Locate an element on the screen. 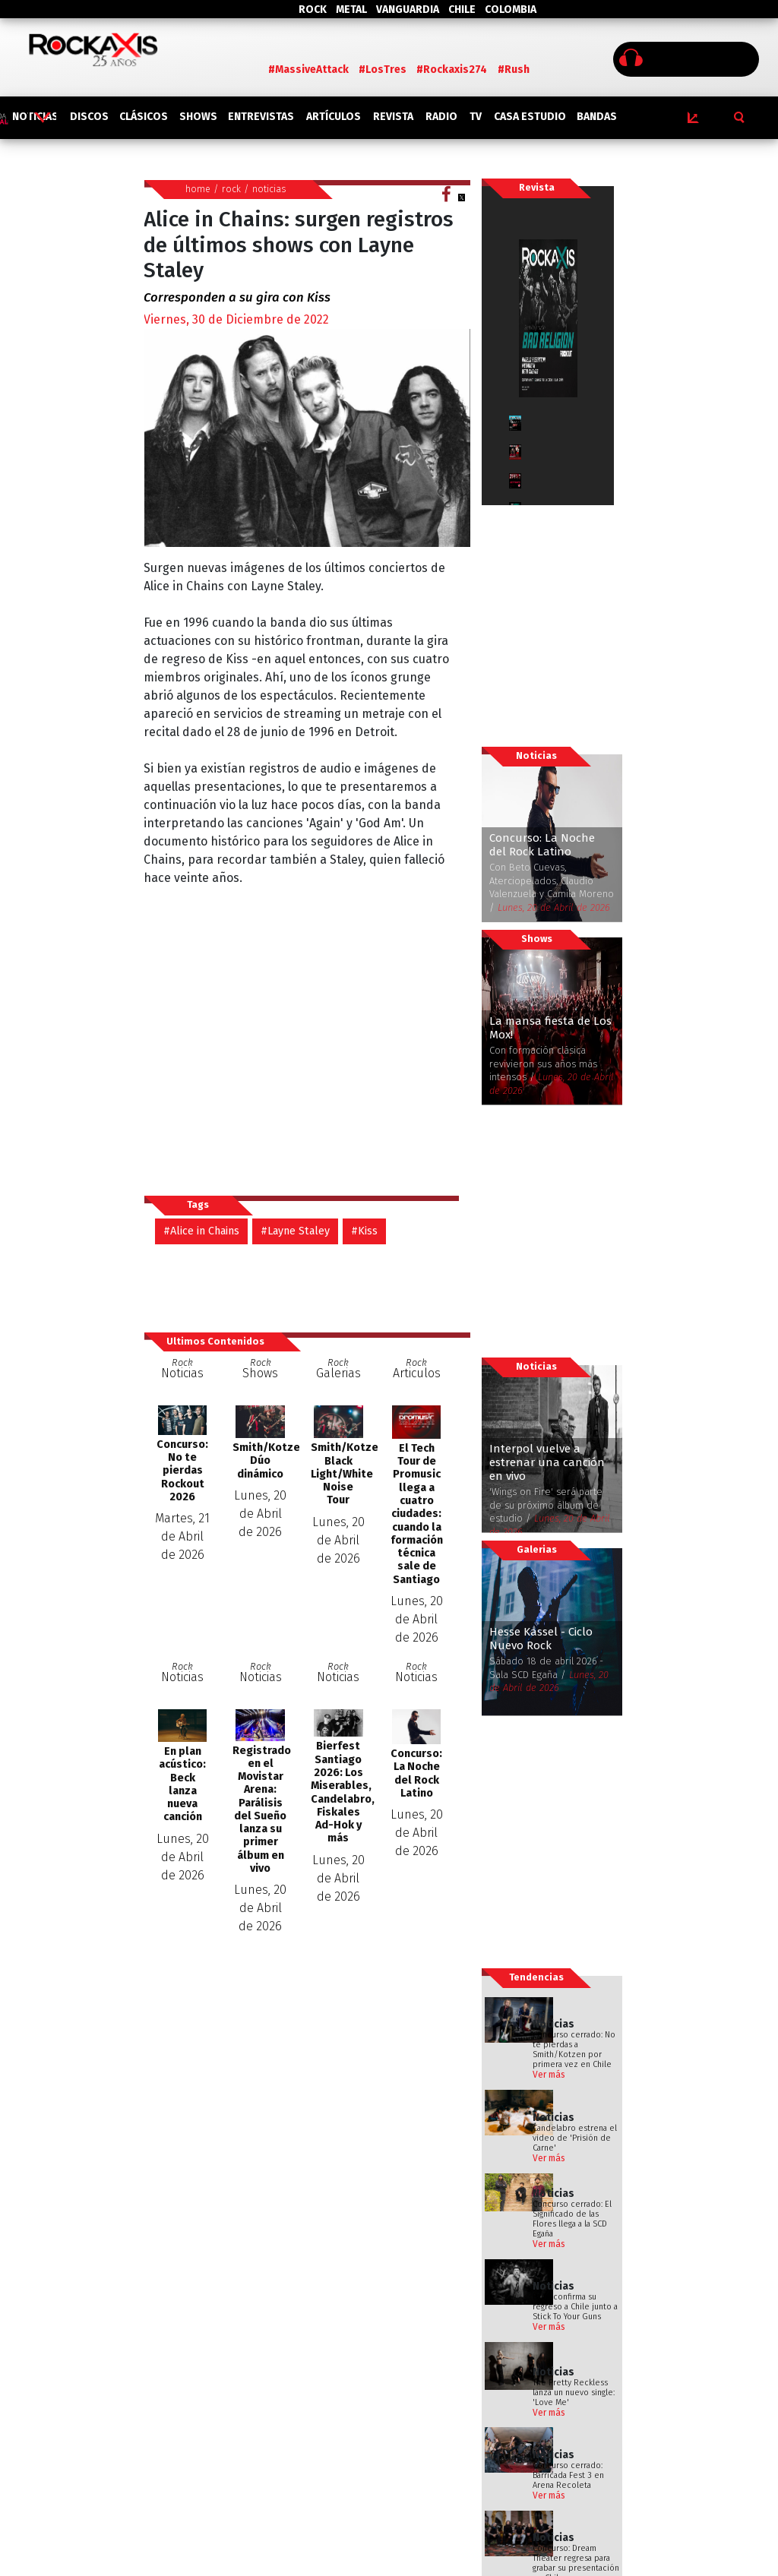  noticias is located at coordinates (269, 188).